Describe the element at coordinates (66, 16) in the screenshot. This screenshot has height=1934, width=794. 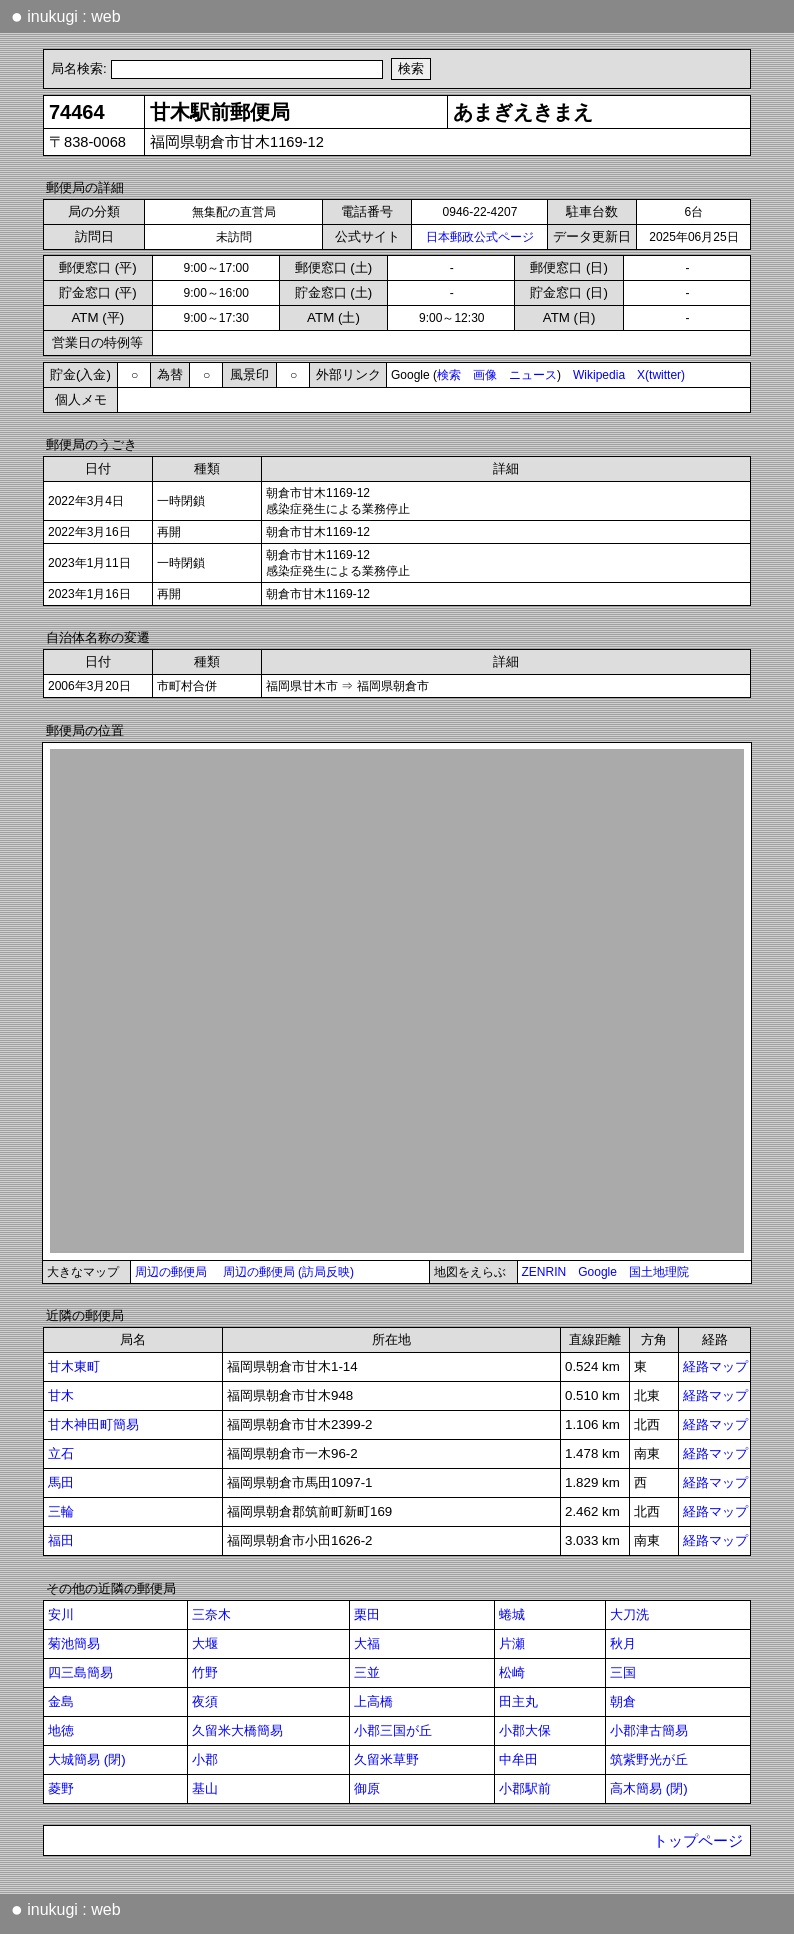
I see `inukugi : web` at that location.